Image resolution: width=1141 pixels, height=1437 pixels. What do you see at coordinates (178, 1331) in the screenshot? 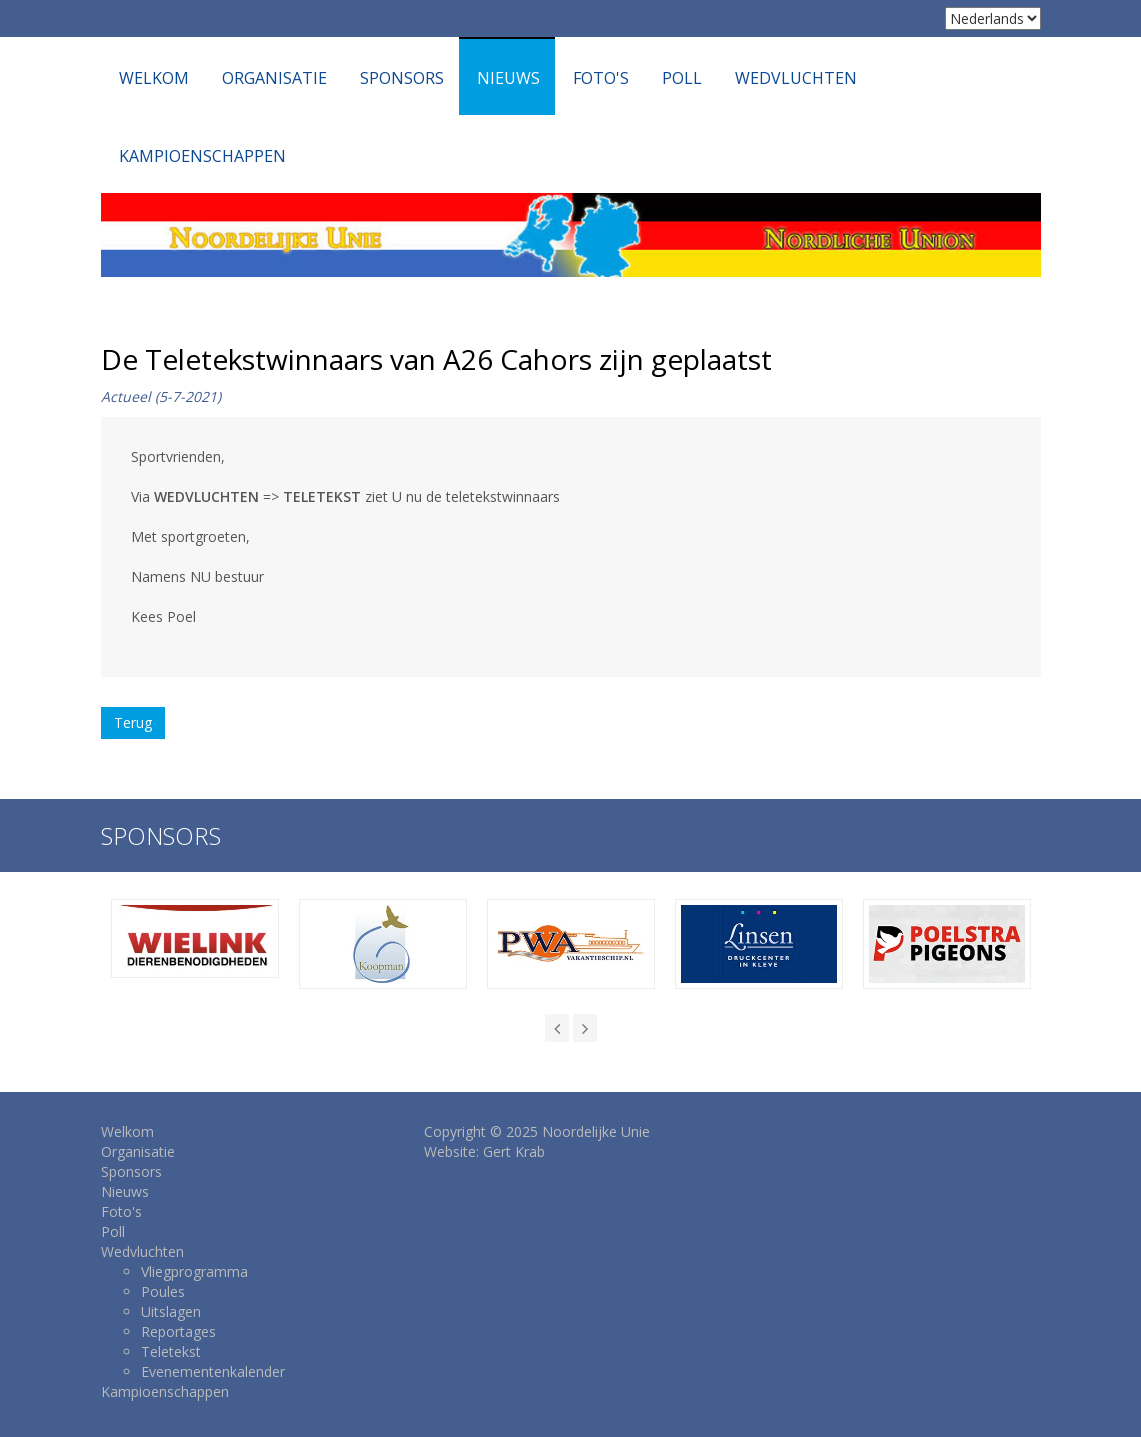
I see `Reportages` at bounding box center [178, 1331].